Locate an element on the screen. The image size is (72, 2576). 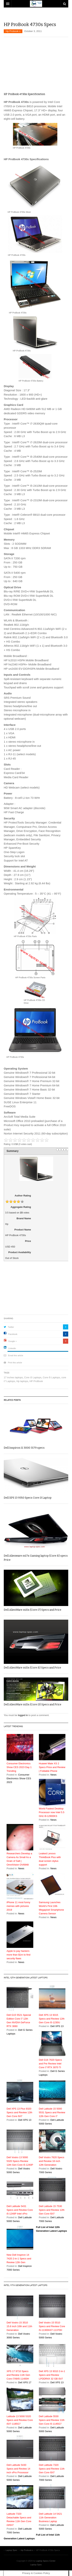
Dell XPS 13 Plus 9320 Specs and Review 12th Gen Core i5/i7 is located at coordinates (19, 2112).